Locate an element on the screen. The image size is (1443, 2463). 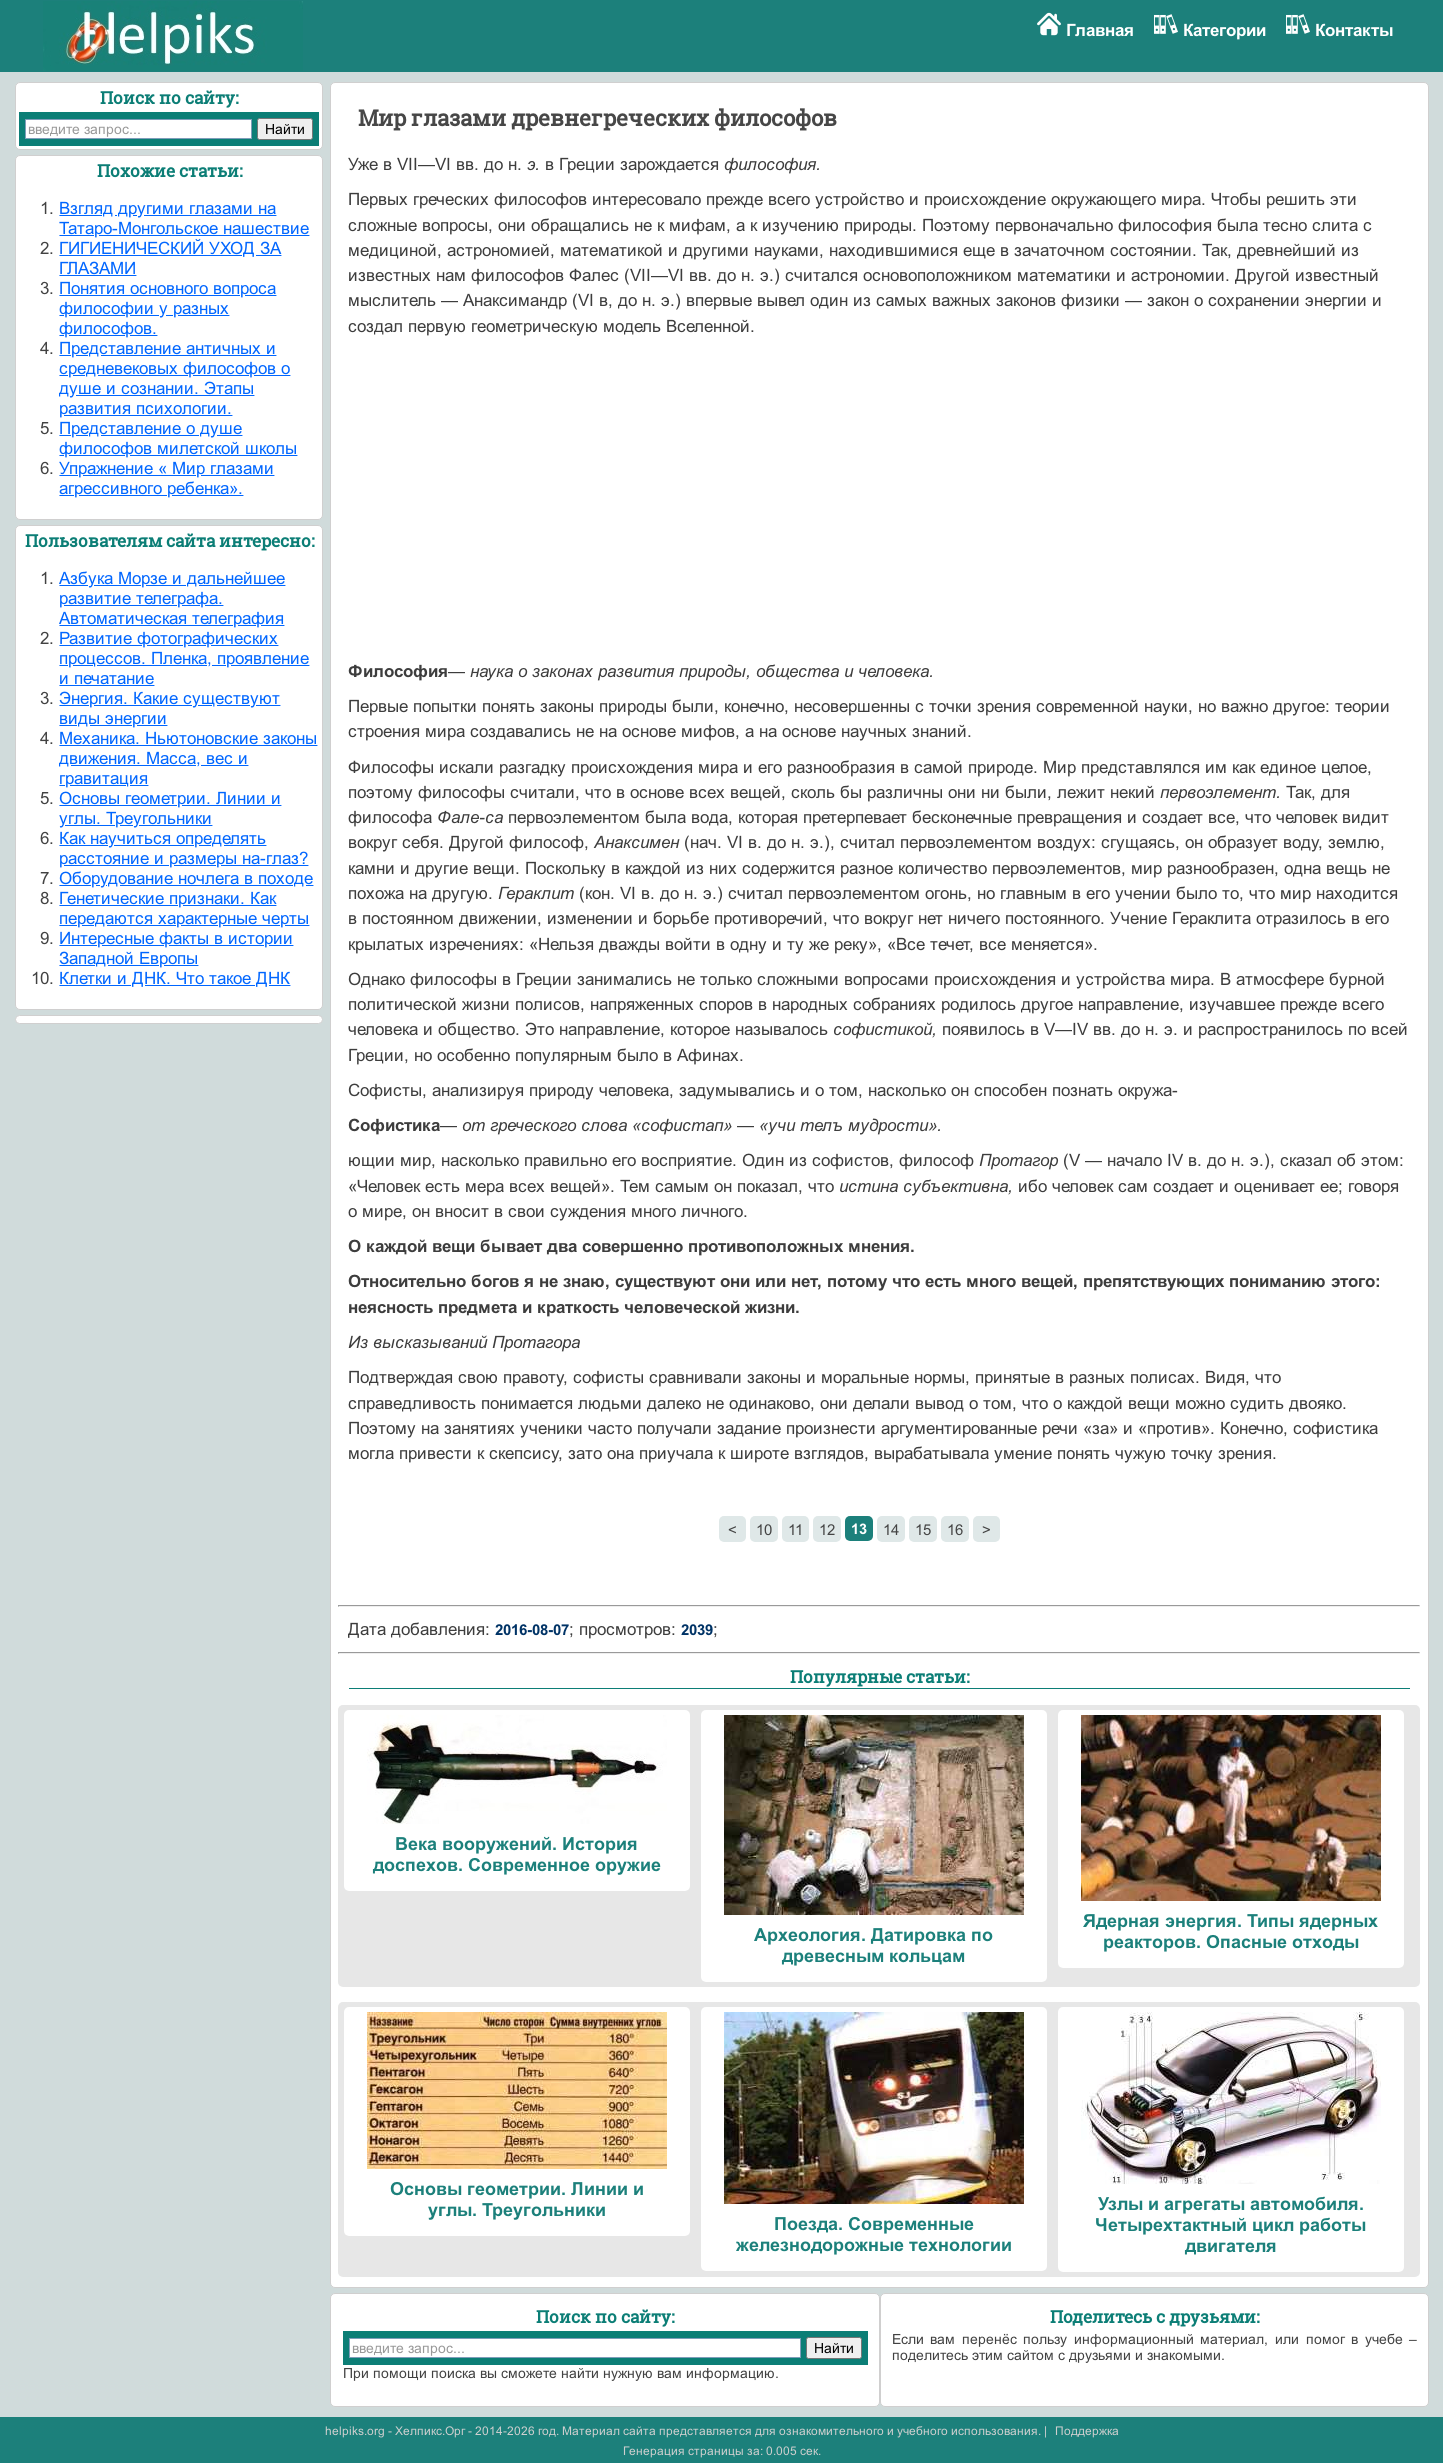
Взгляд другими глазами на Татаро-Монгольское нашествие is located at coordinates (184, 218).